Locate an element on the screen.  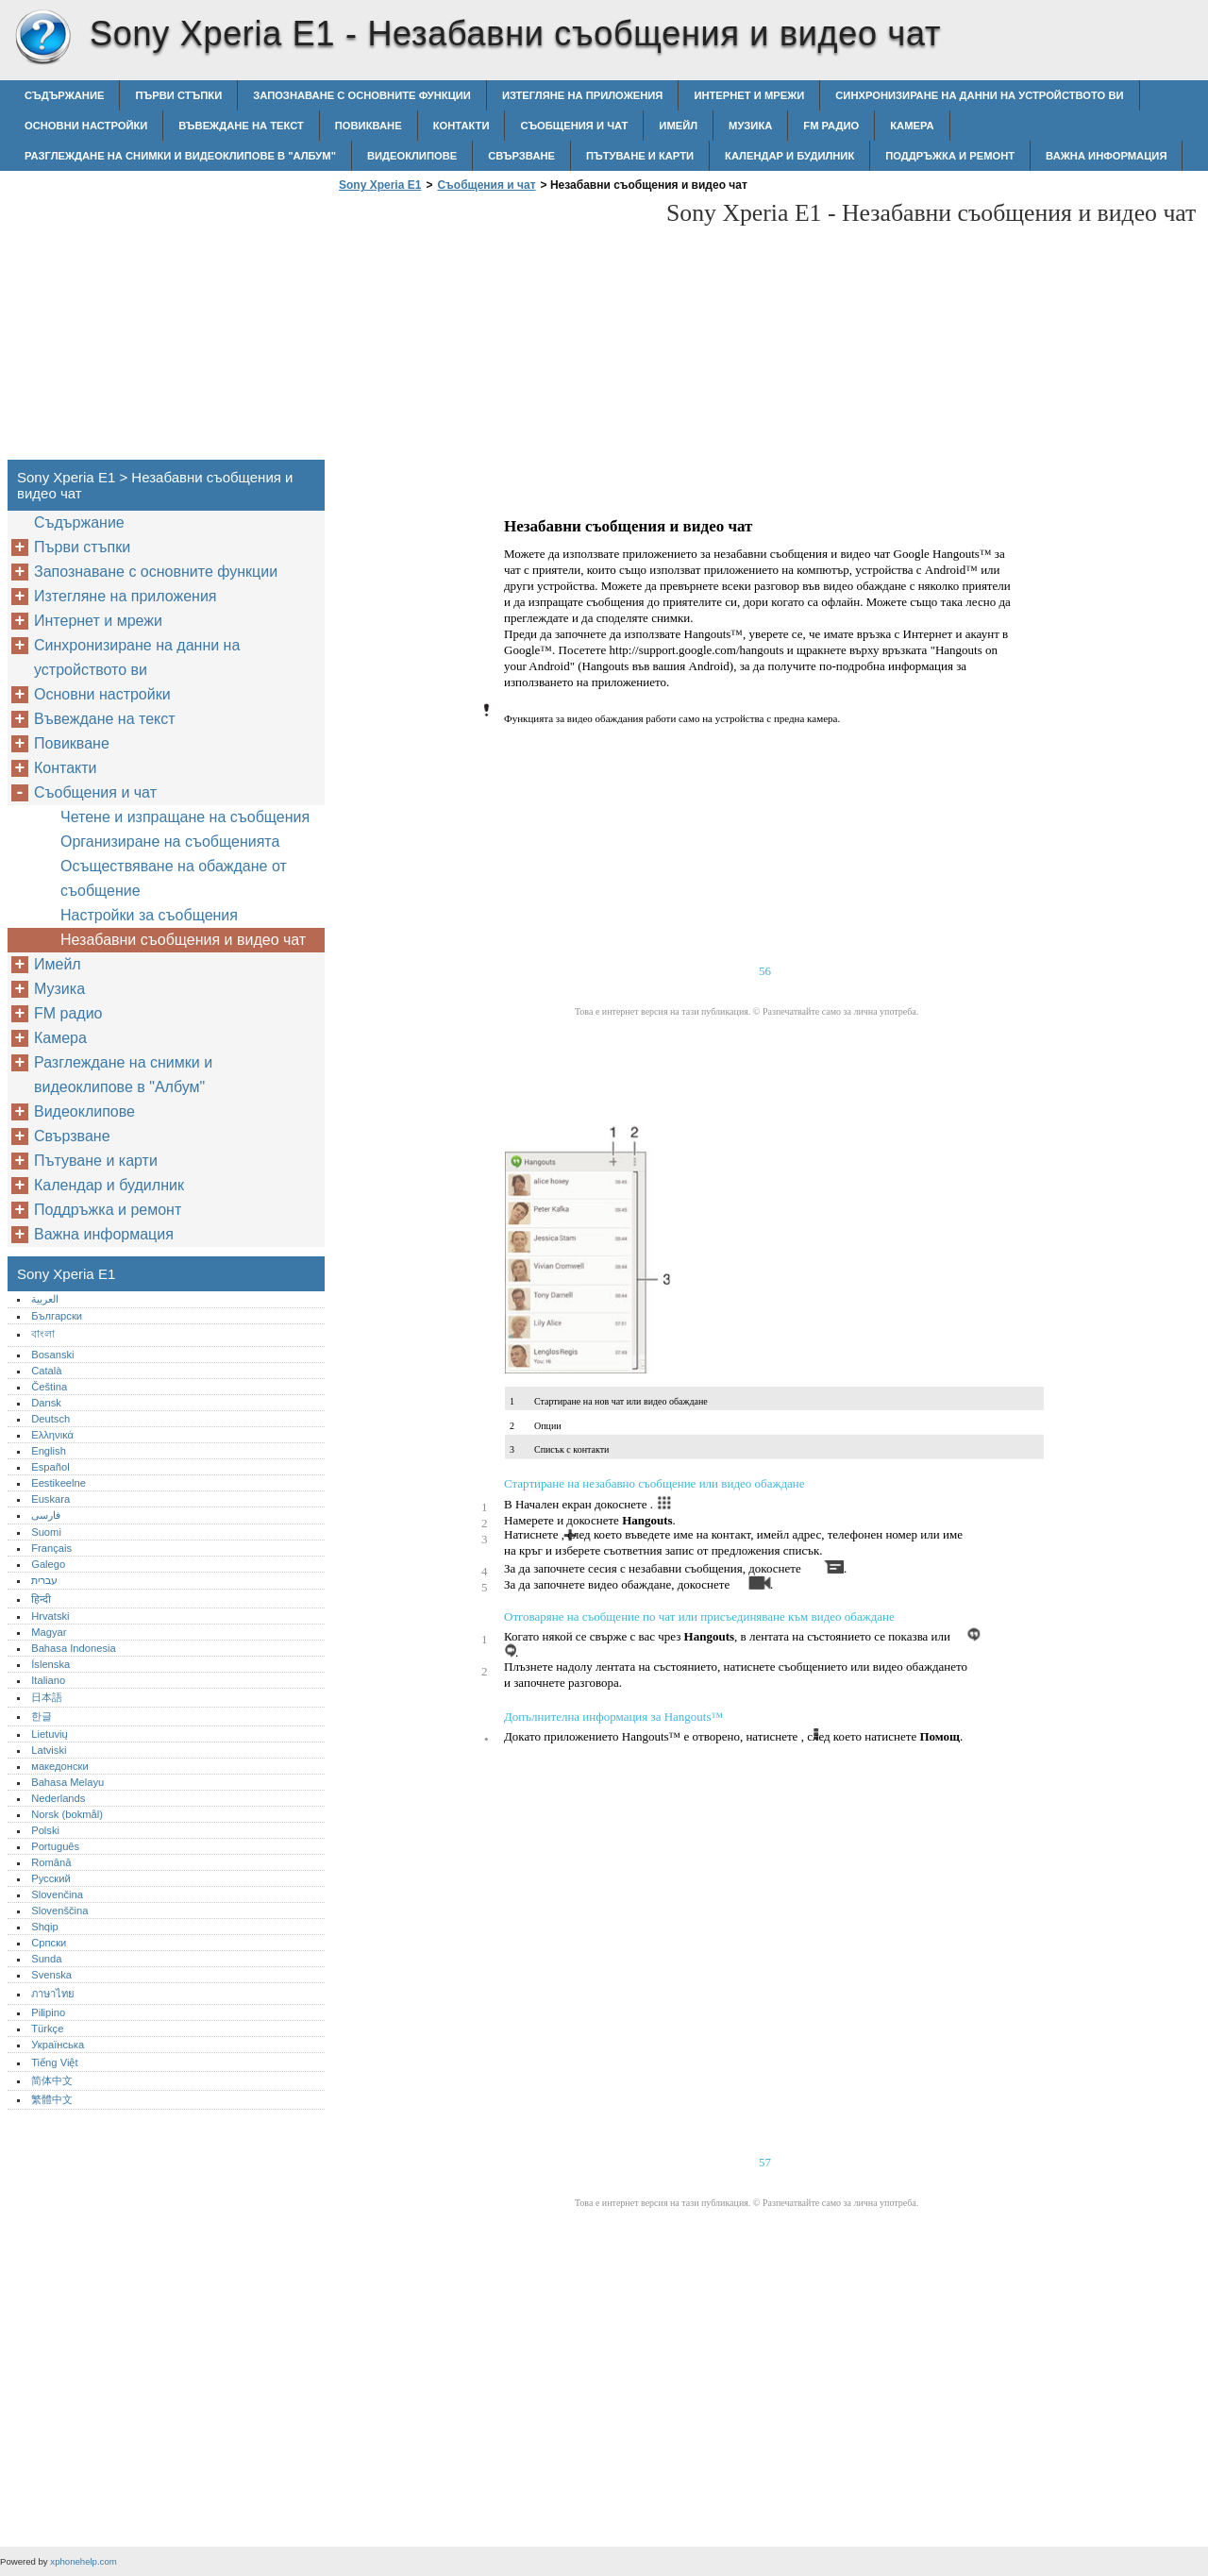
Четене и изпращане на съобщения is located at coordinates (185, 817).